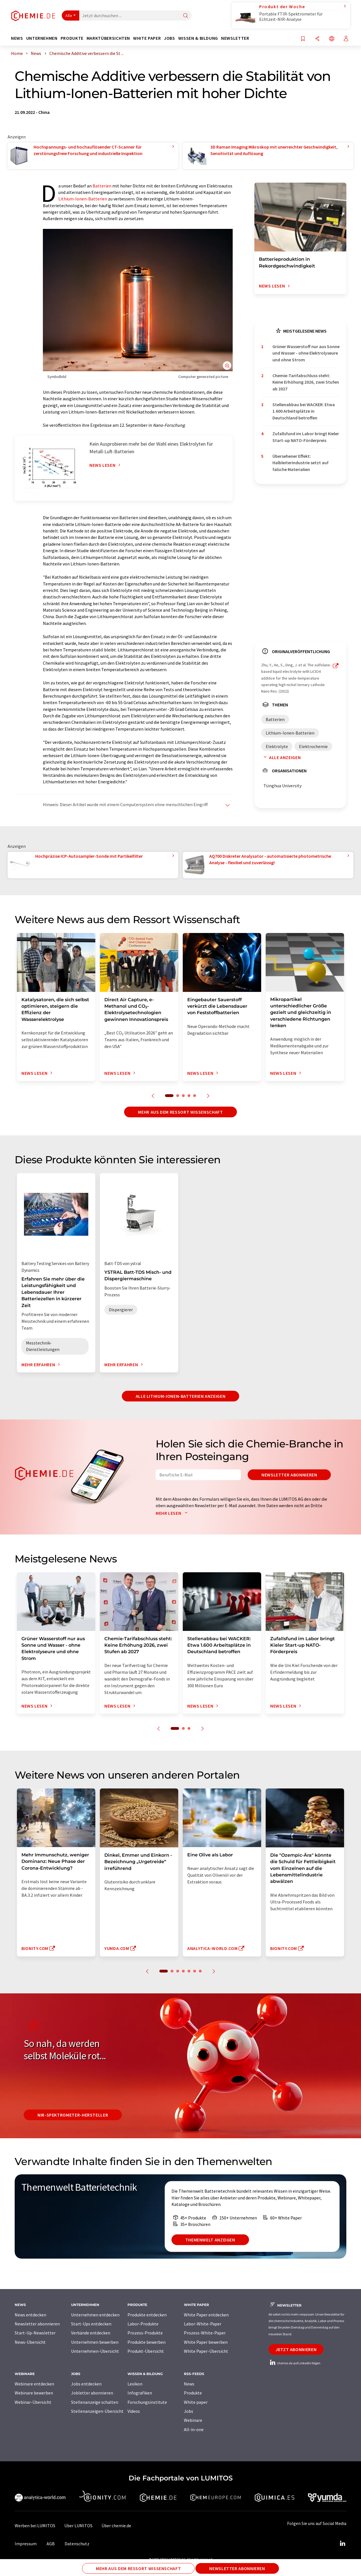 Image resolution: width=361 pixels, height=2576 pixels. Describe the element at coordinates (73, 2115) in the screenshot. I see `NIR-Spektrometer-Hersteller` at that location.